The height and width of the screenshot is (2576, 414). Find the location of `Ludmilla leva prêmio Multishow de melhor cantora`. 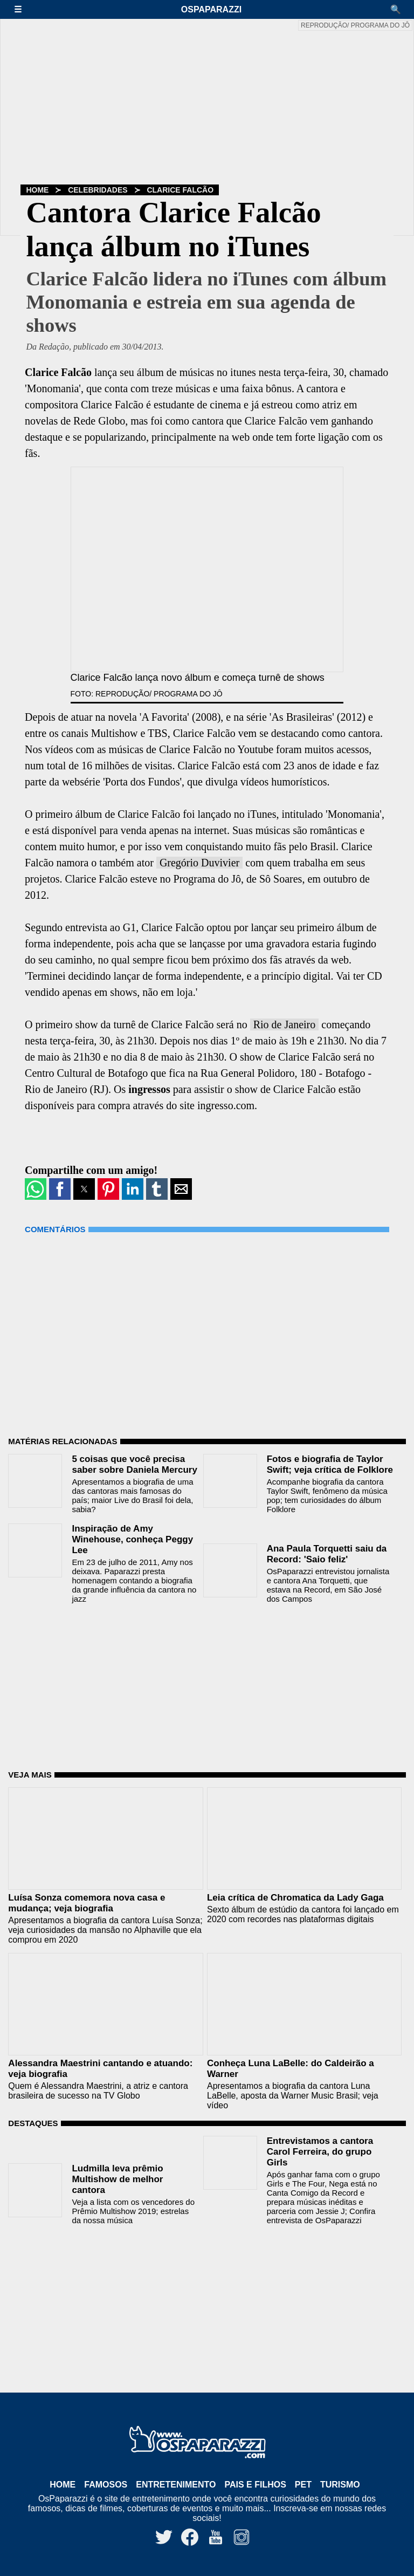

Ludmilla leva prêmio Multishow de melhor cantora is located at coordinates (117, 2179).